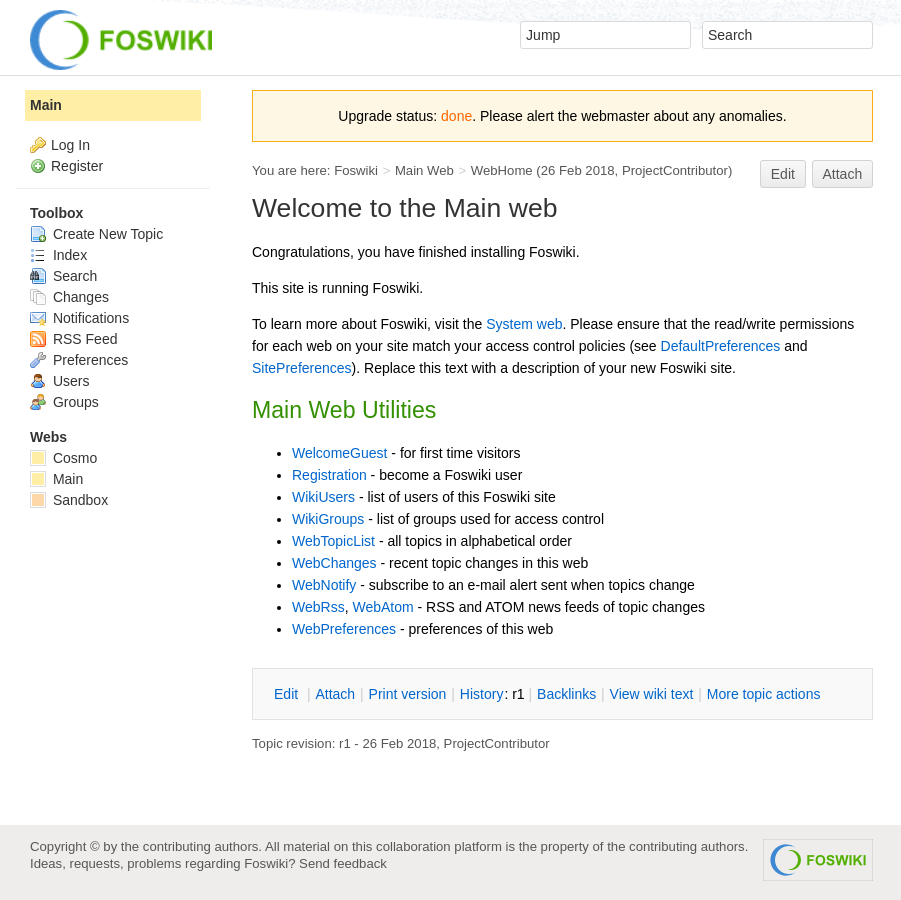 Image resolution: width=901 pixels, height=900 pixels. Describe the element at coordinates (318, 607) in the screenshot. I see `WebRss` at that location.